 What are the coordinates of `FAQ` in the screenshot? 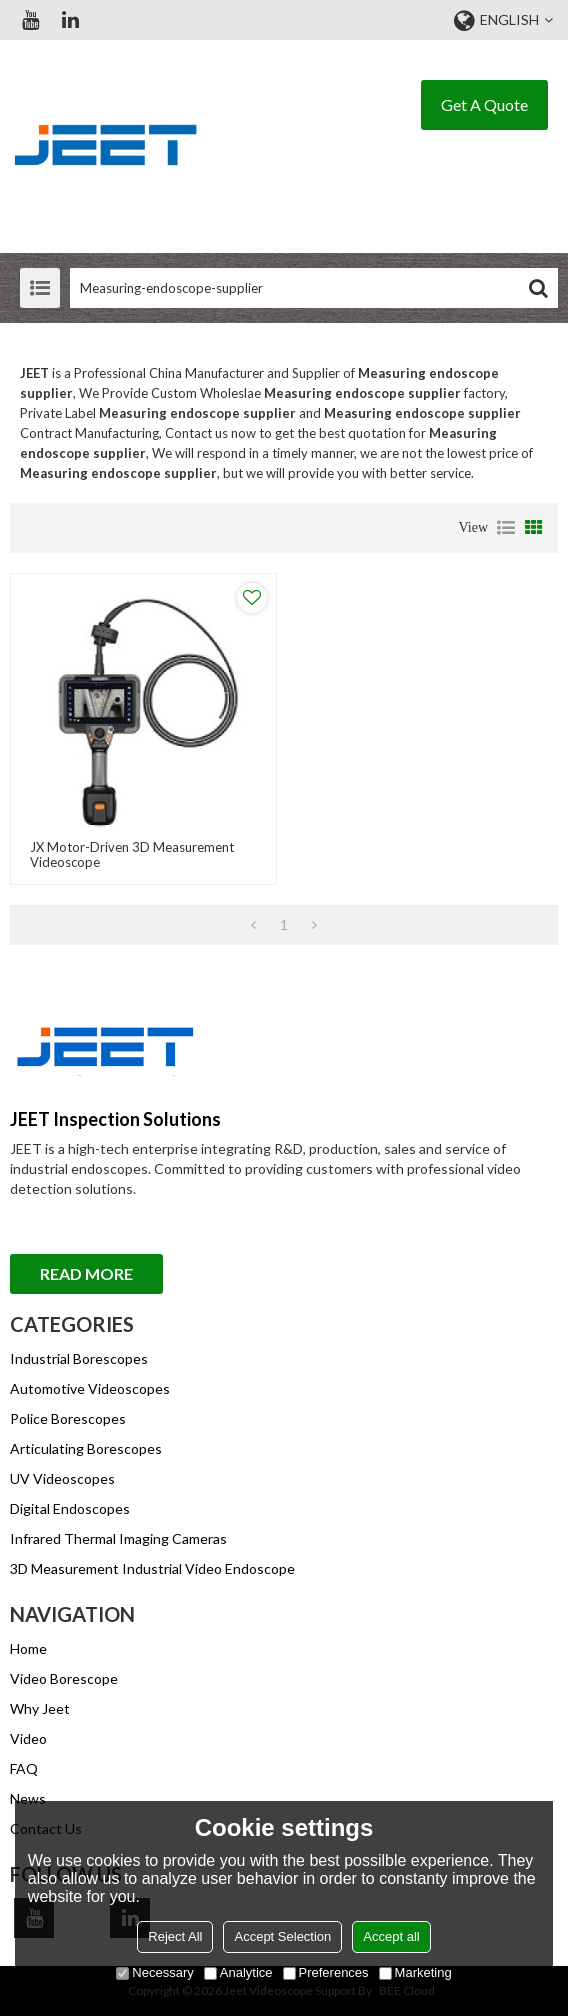 It's located at (24, 1768).